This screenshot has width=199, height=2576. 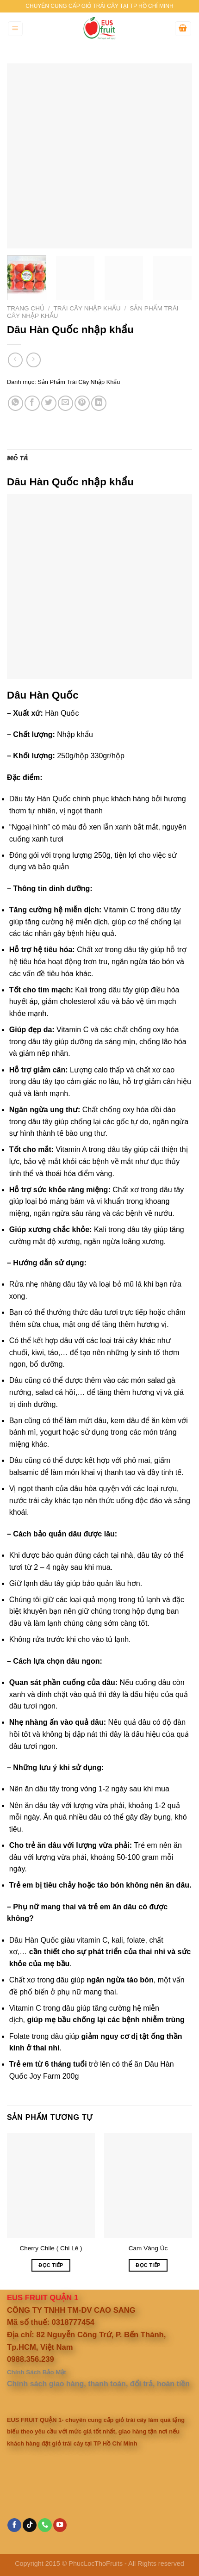 I want to click on [Follow on TikTok], so click(x=30, y=2525).